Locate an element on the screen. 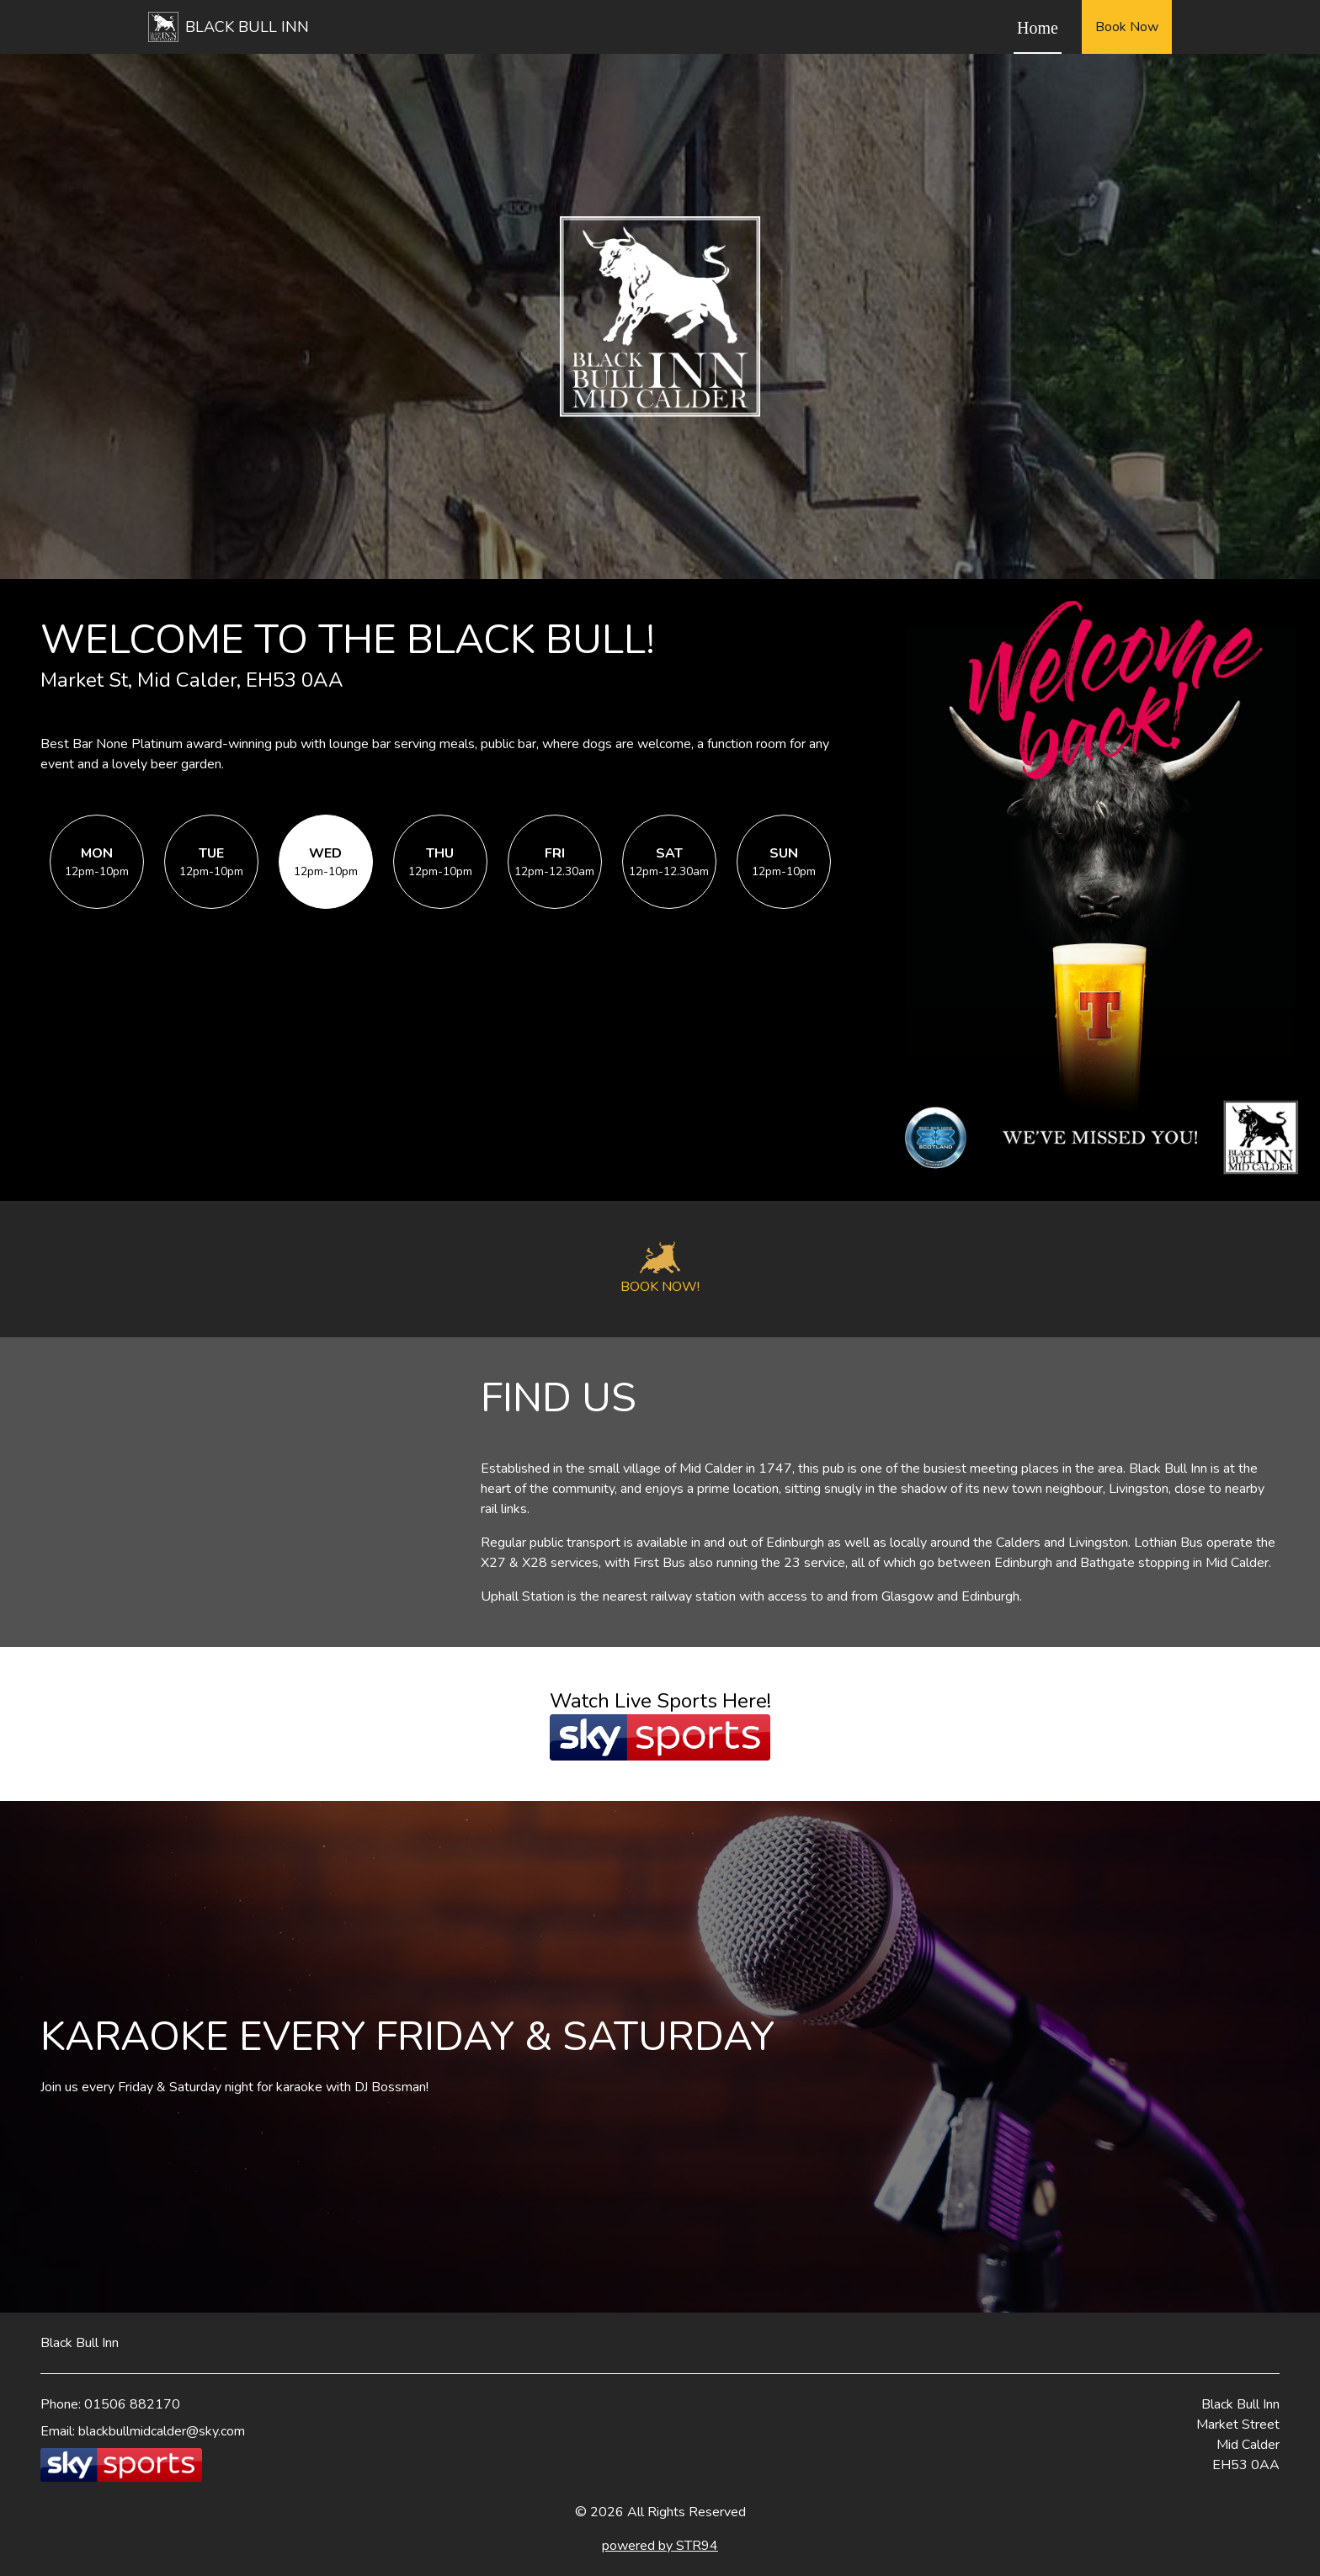 This screenshot has height=2576, width=1320. blackbullmidcalder@sky.com is located at coordinates (161, 2431).